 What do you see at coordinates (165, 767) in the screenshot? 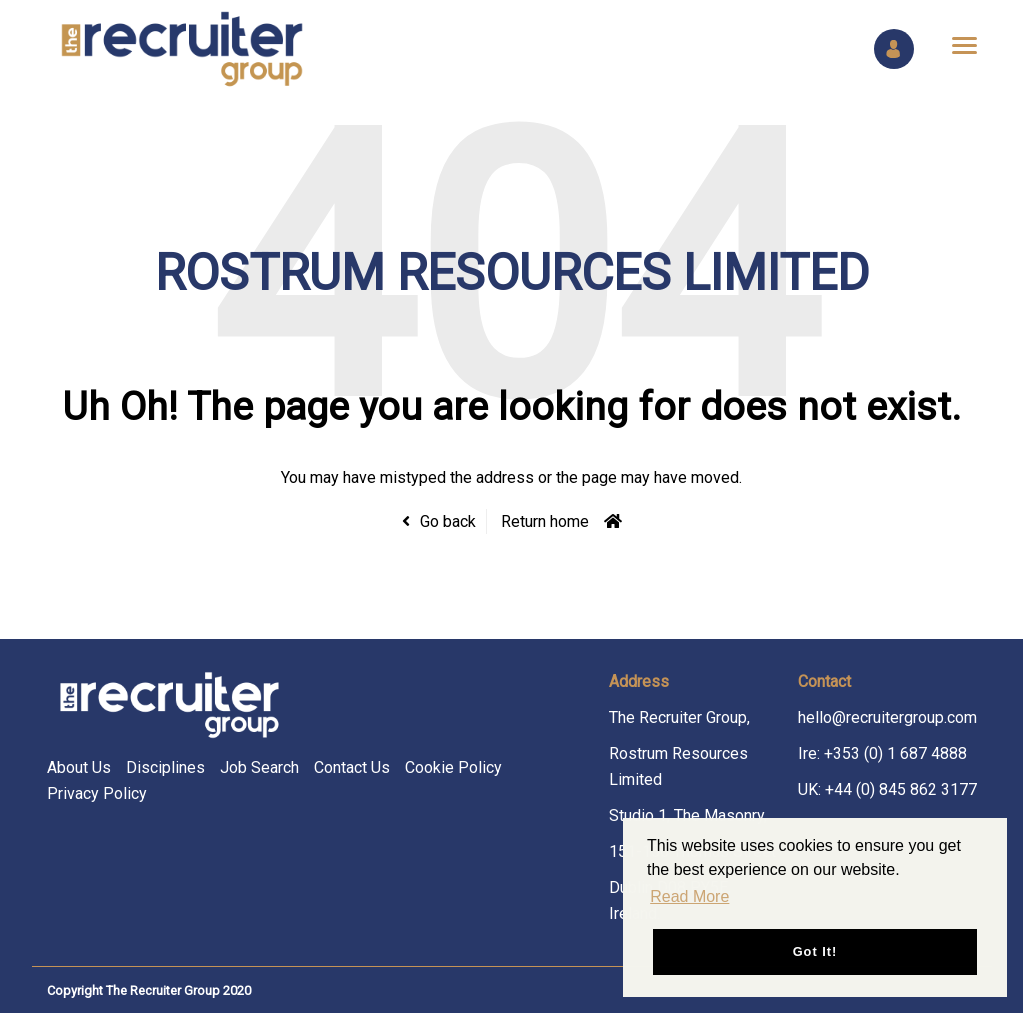
I see `Disciplines` at bounding box center [165, 767].